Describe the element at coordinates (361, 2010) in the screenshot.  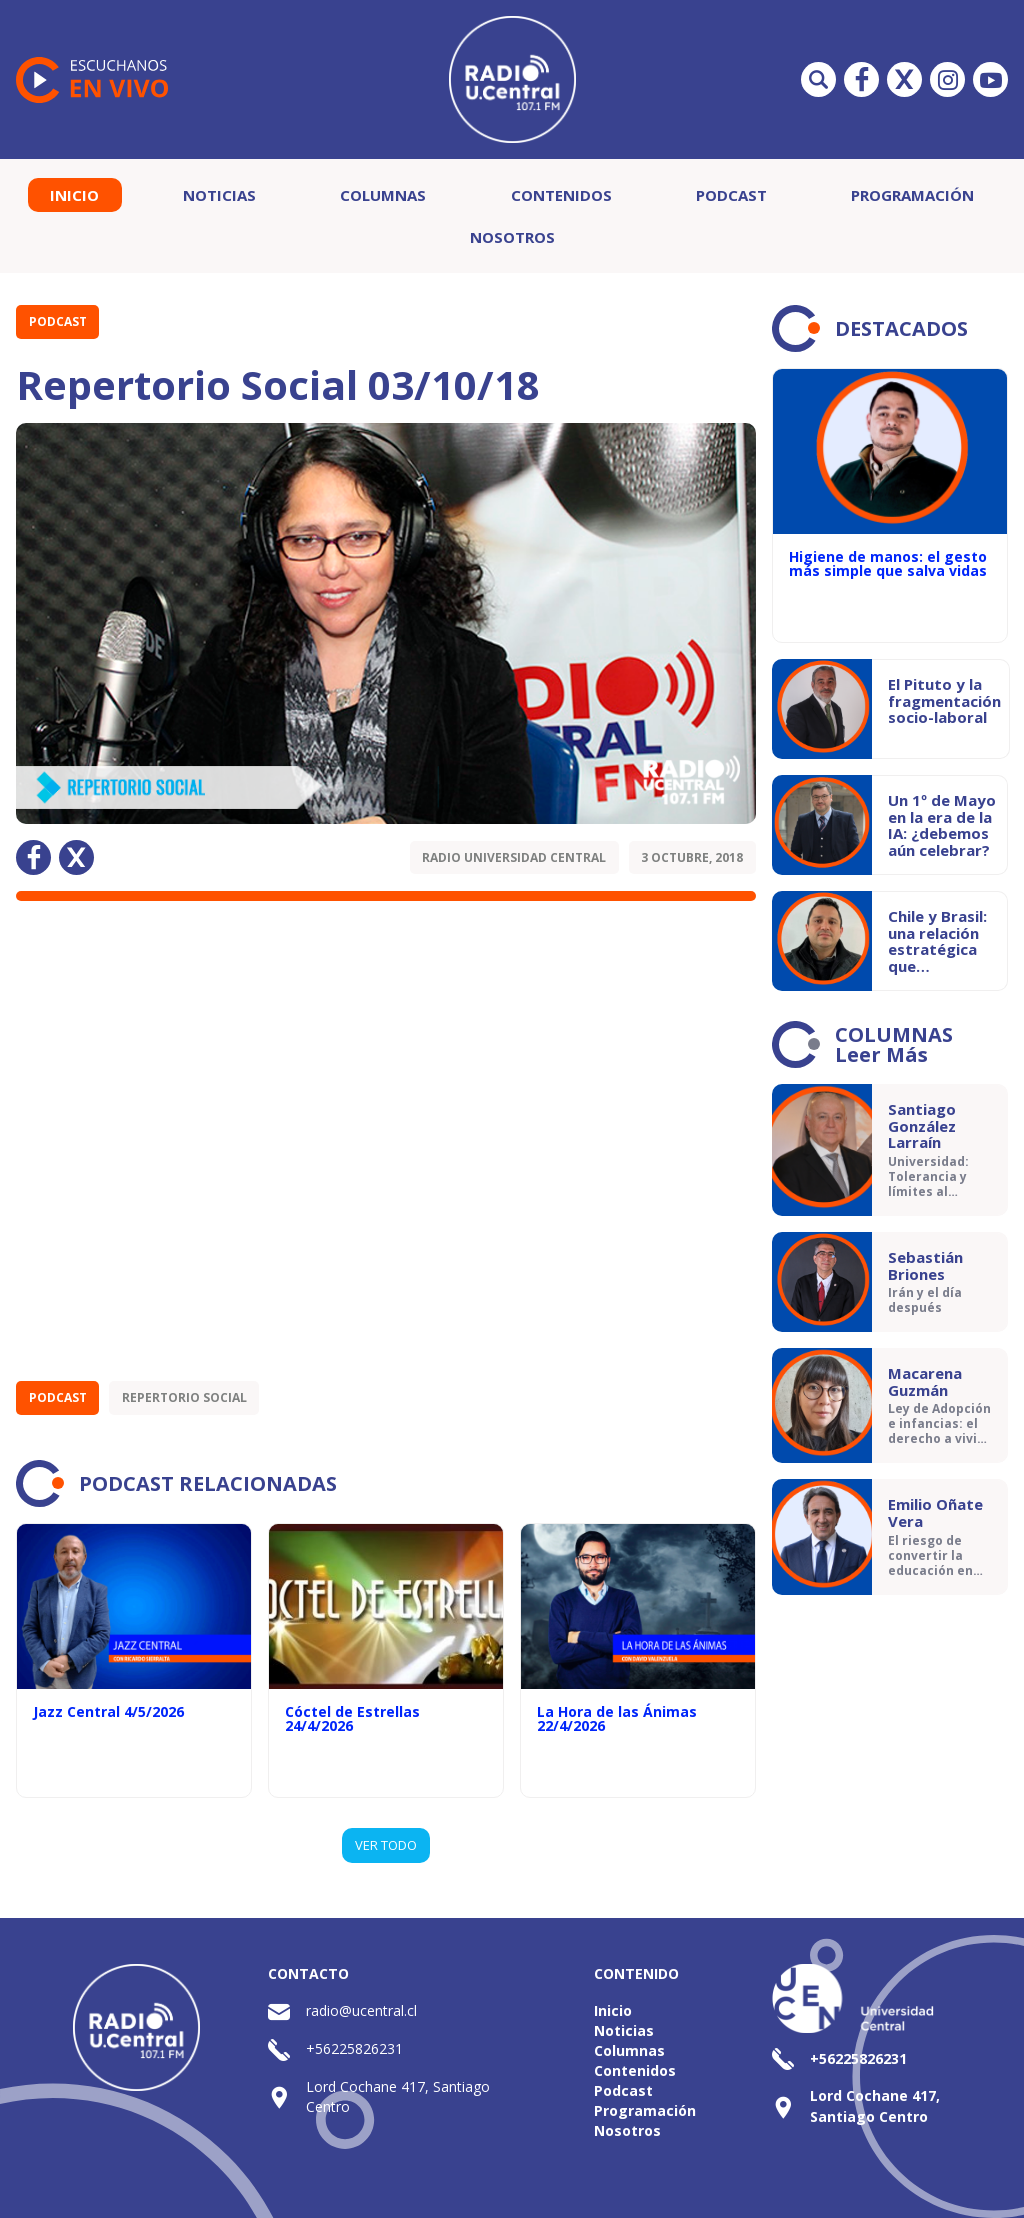
I see `radio@ucentral.cl` at that location.